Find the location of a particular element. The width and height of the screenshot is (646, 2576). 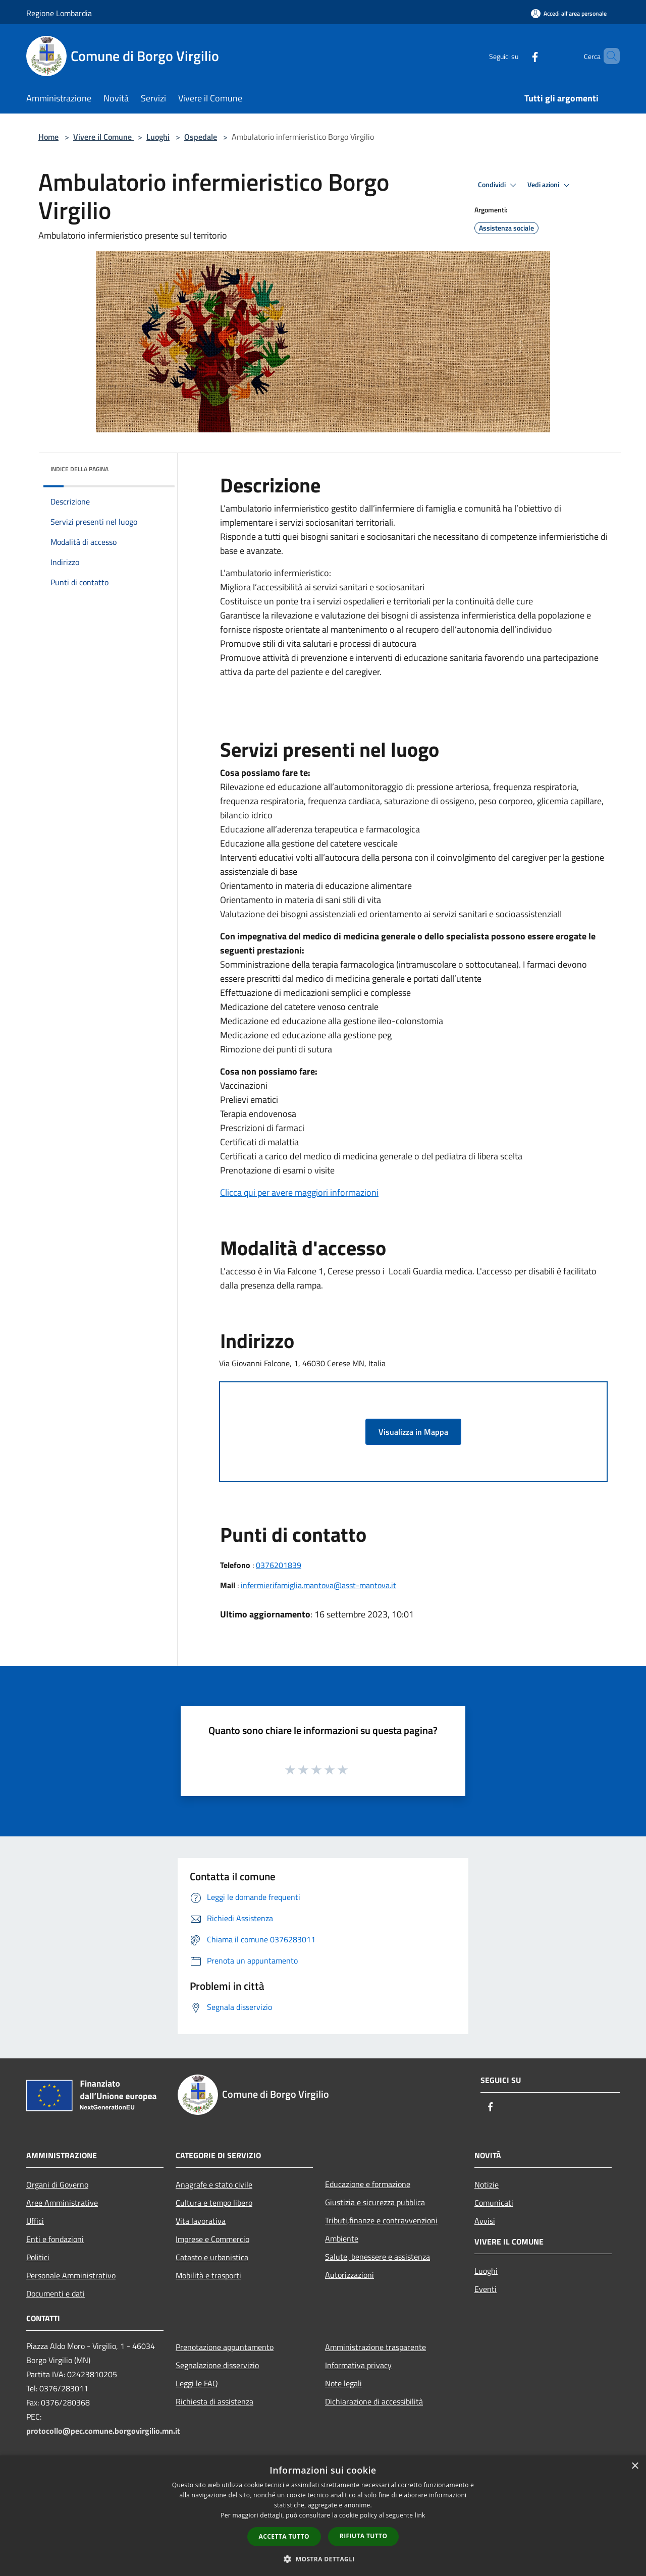

Richiesta di assistenza is located at coordinates (214, 2401).